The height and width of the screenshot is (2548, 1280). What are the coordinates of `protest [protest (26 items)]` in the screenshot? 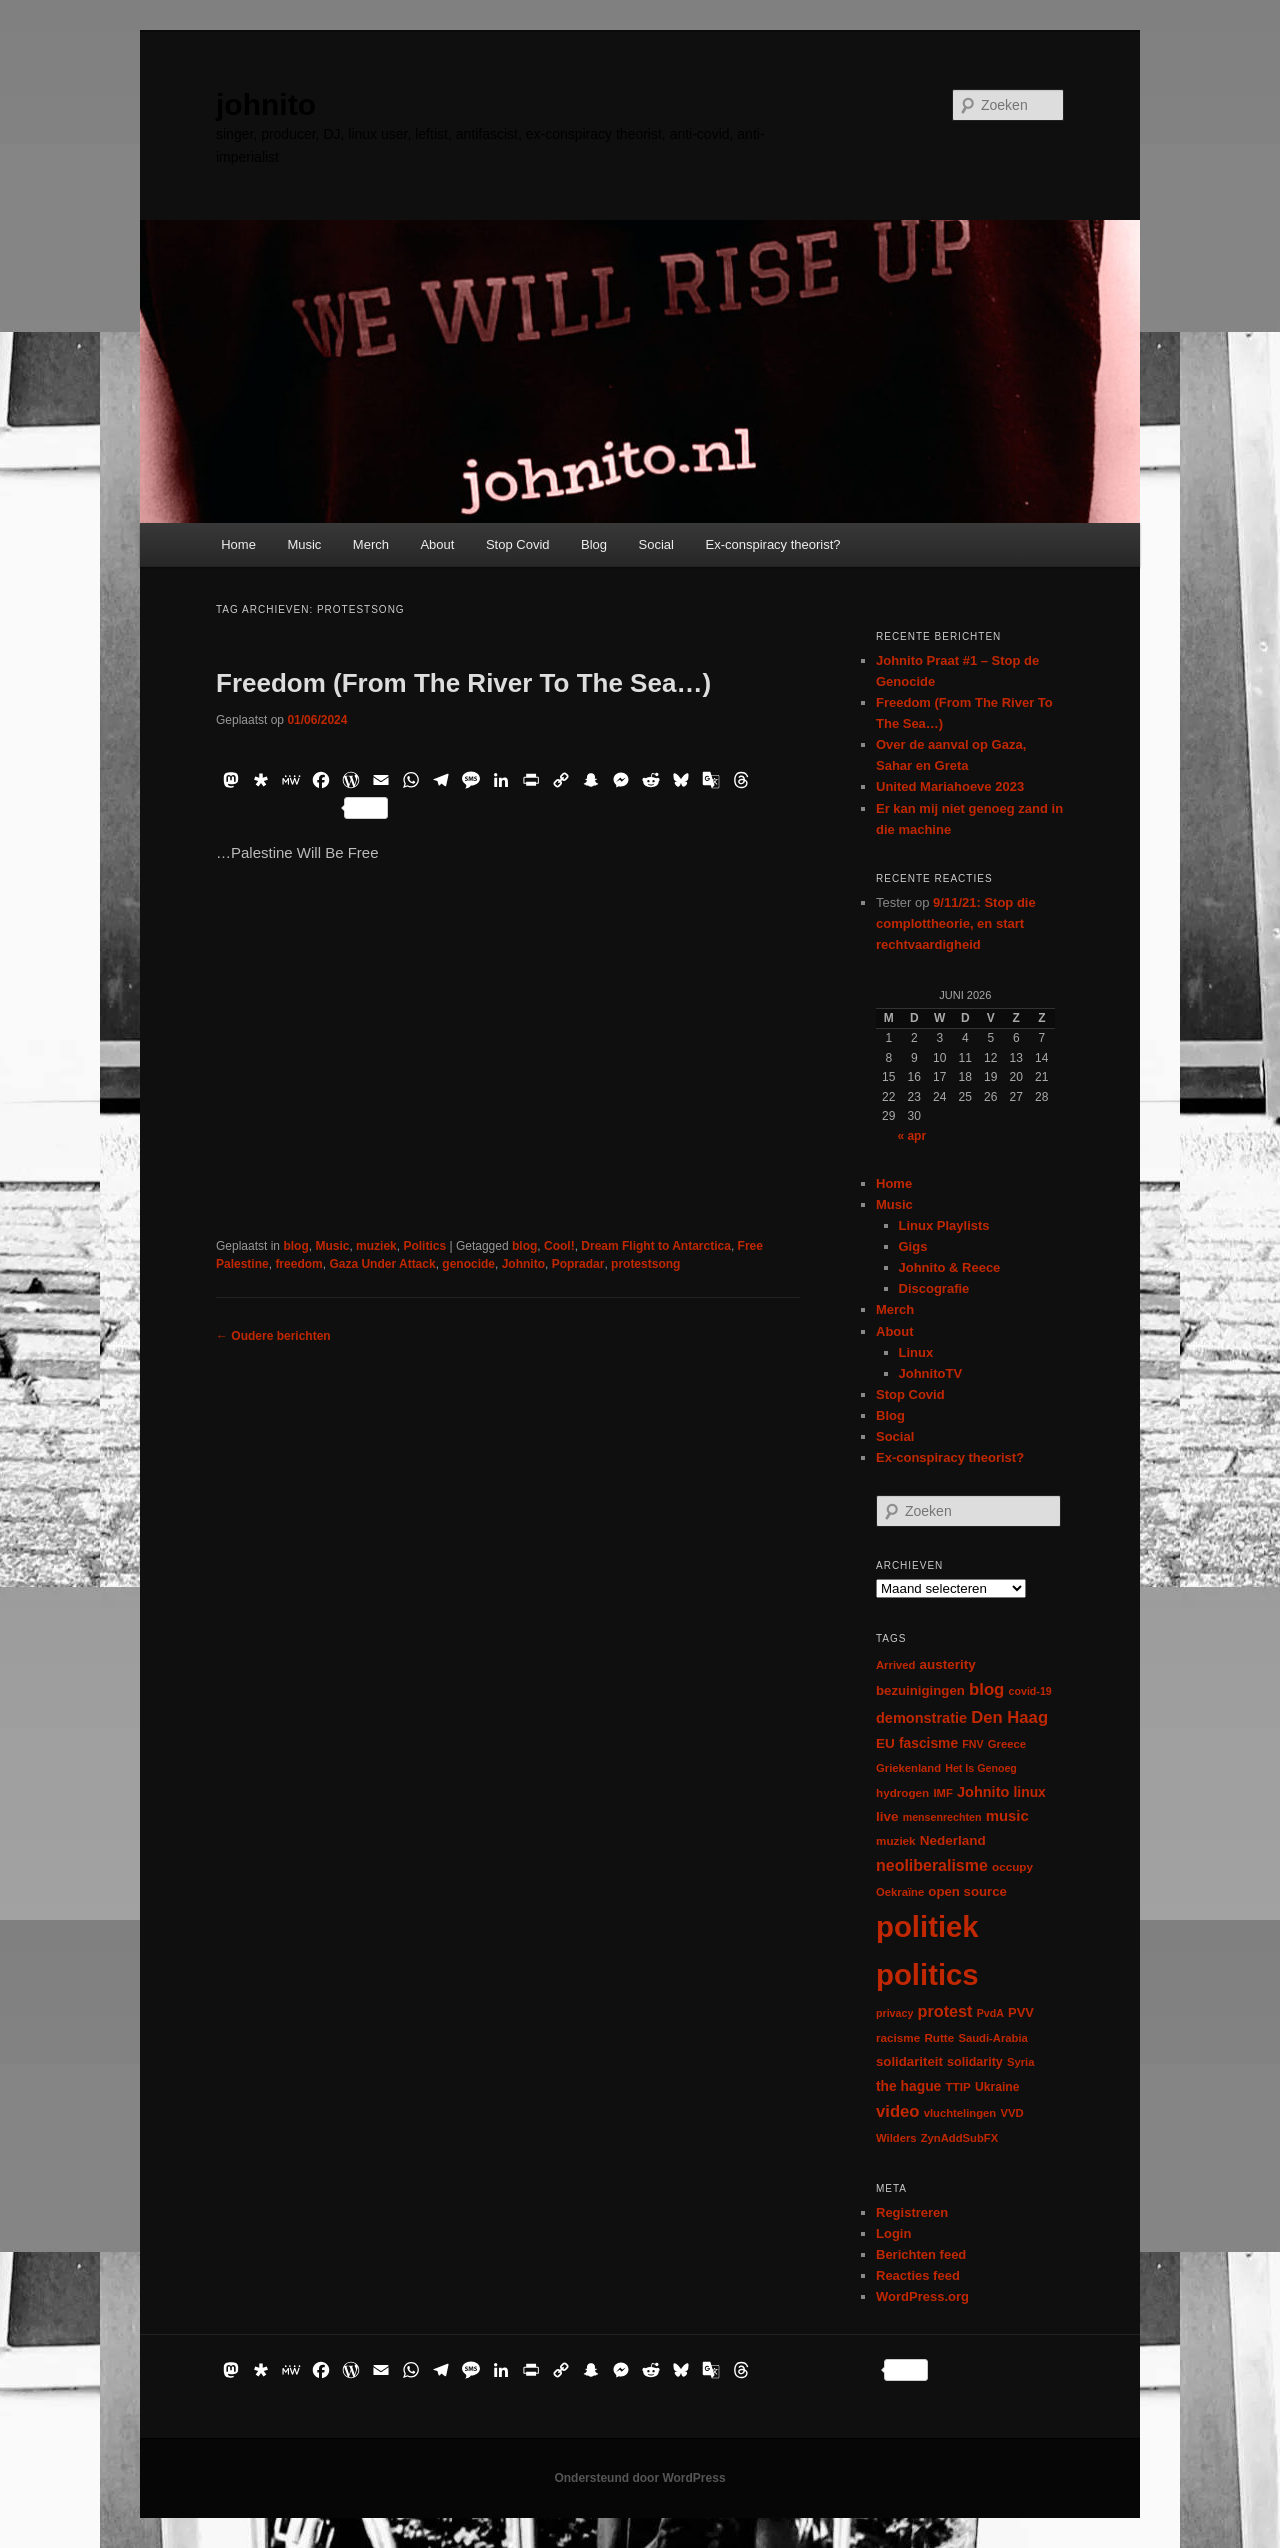 It's located at (945, 2011).